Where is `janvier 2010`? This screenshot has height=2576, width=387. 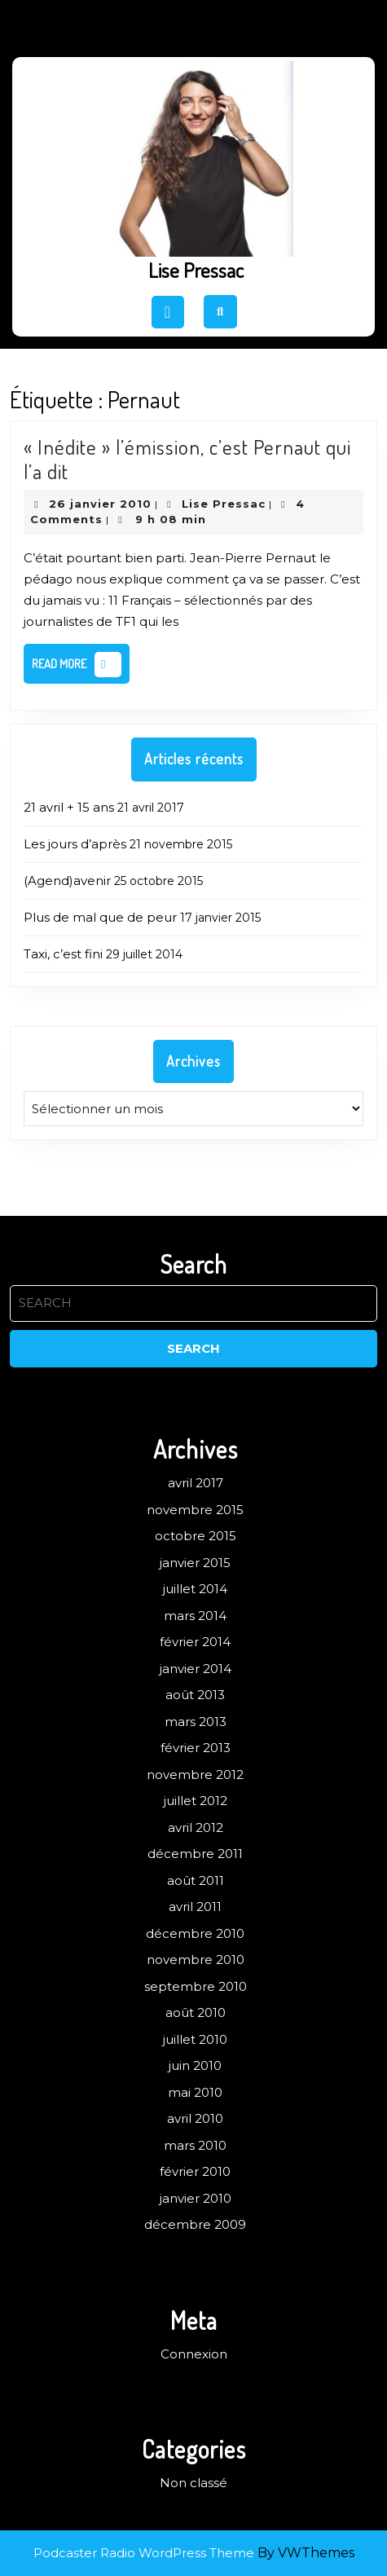 janvier 2010 is located at coordinates (195, 2198).